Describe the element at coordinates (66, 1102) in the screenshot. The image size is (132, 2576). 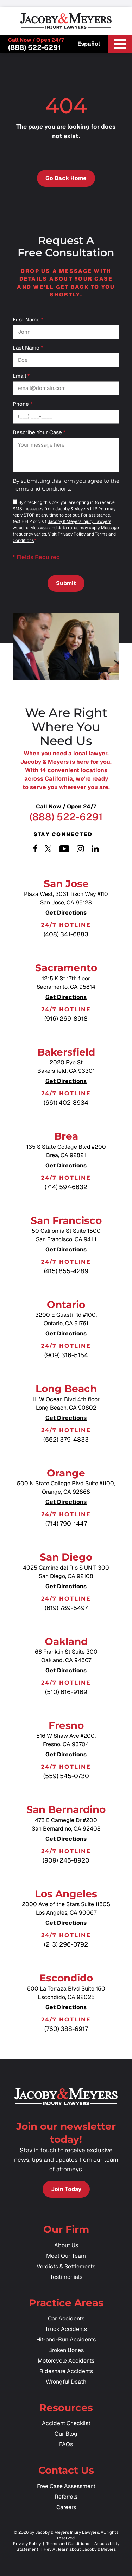
I see `(661) 402-8934` at that location.